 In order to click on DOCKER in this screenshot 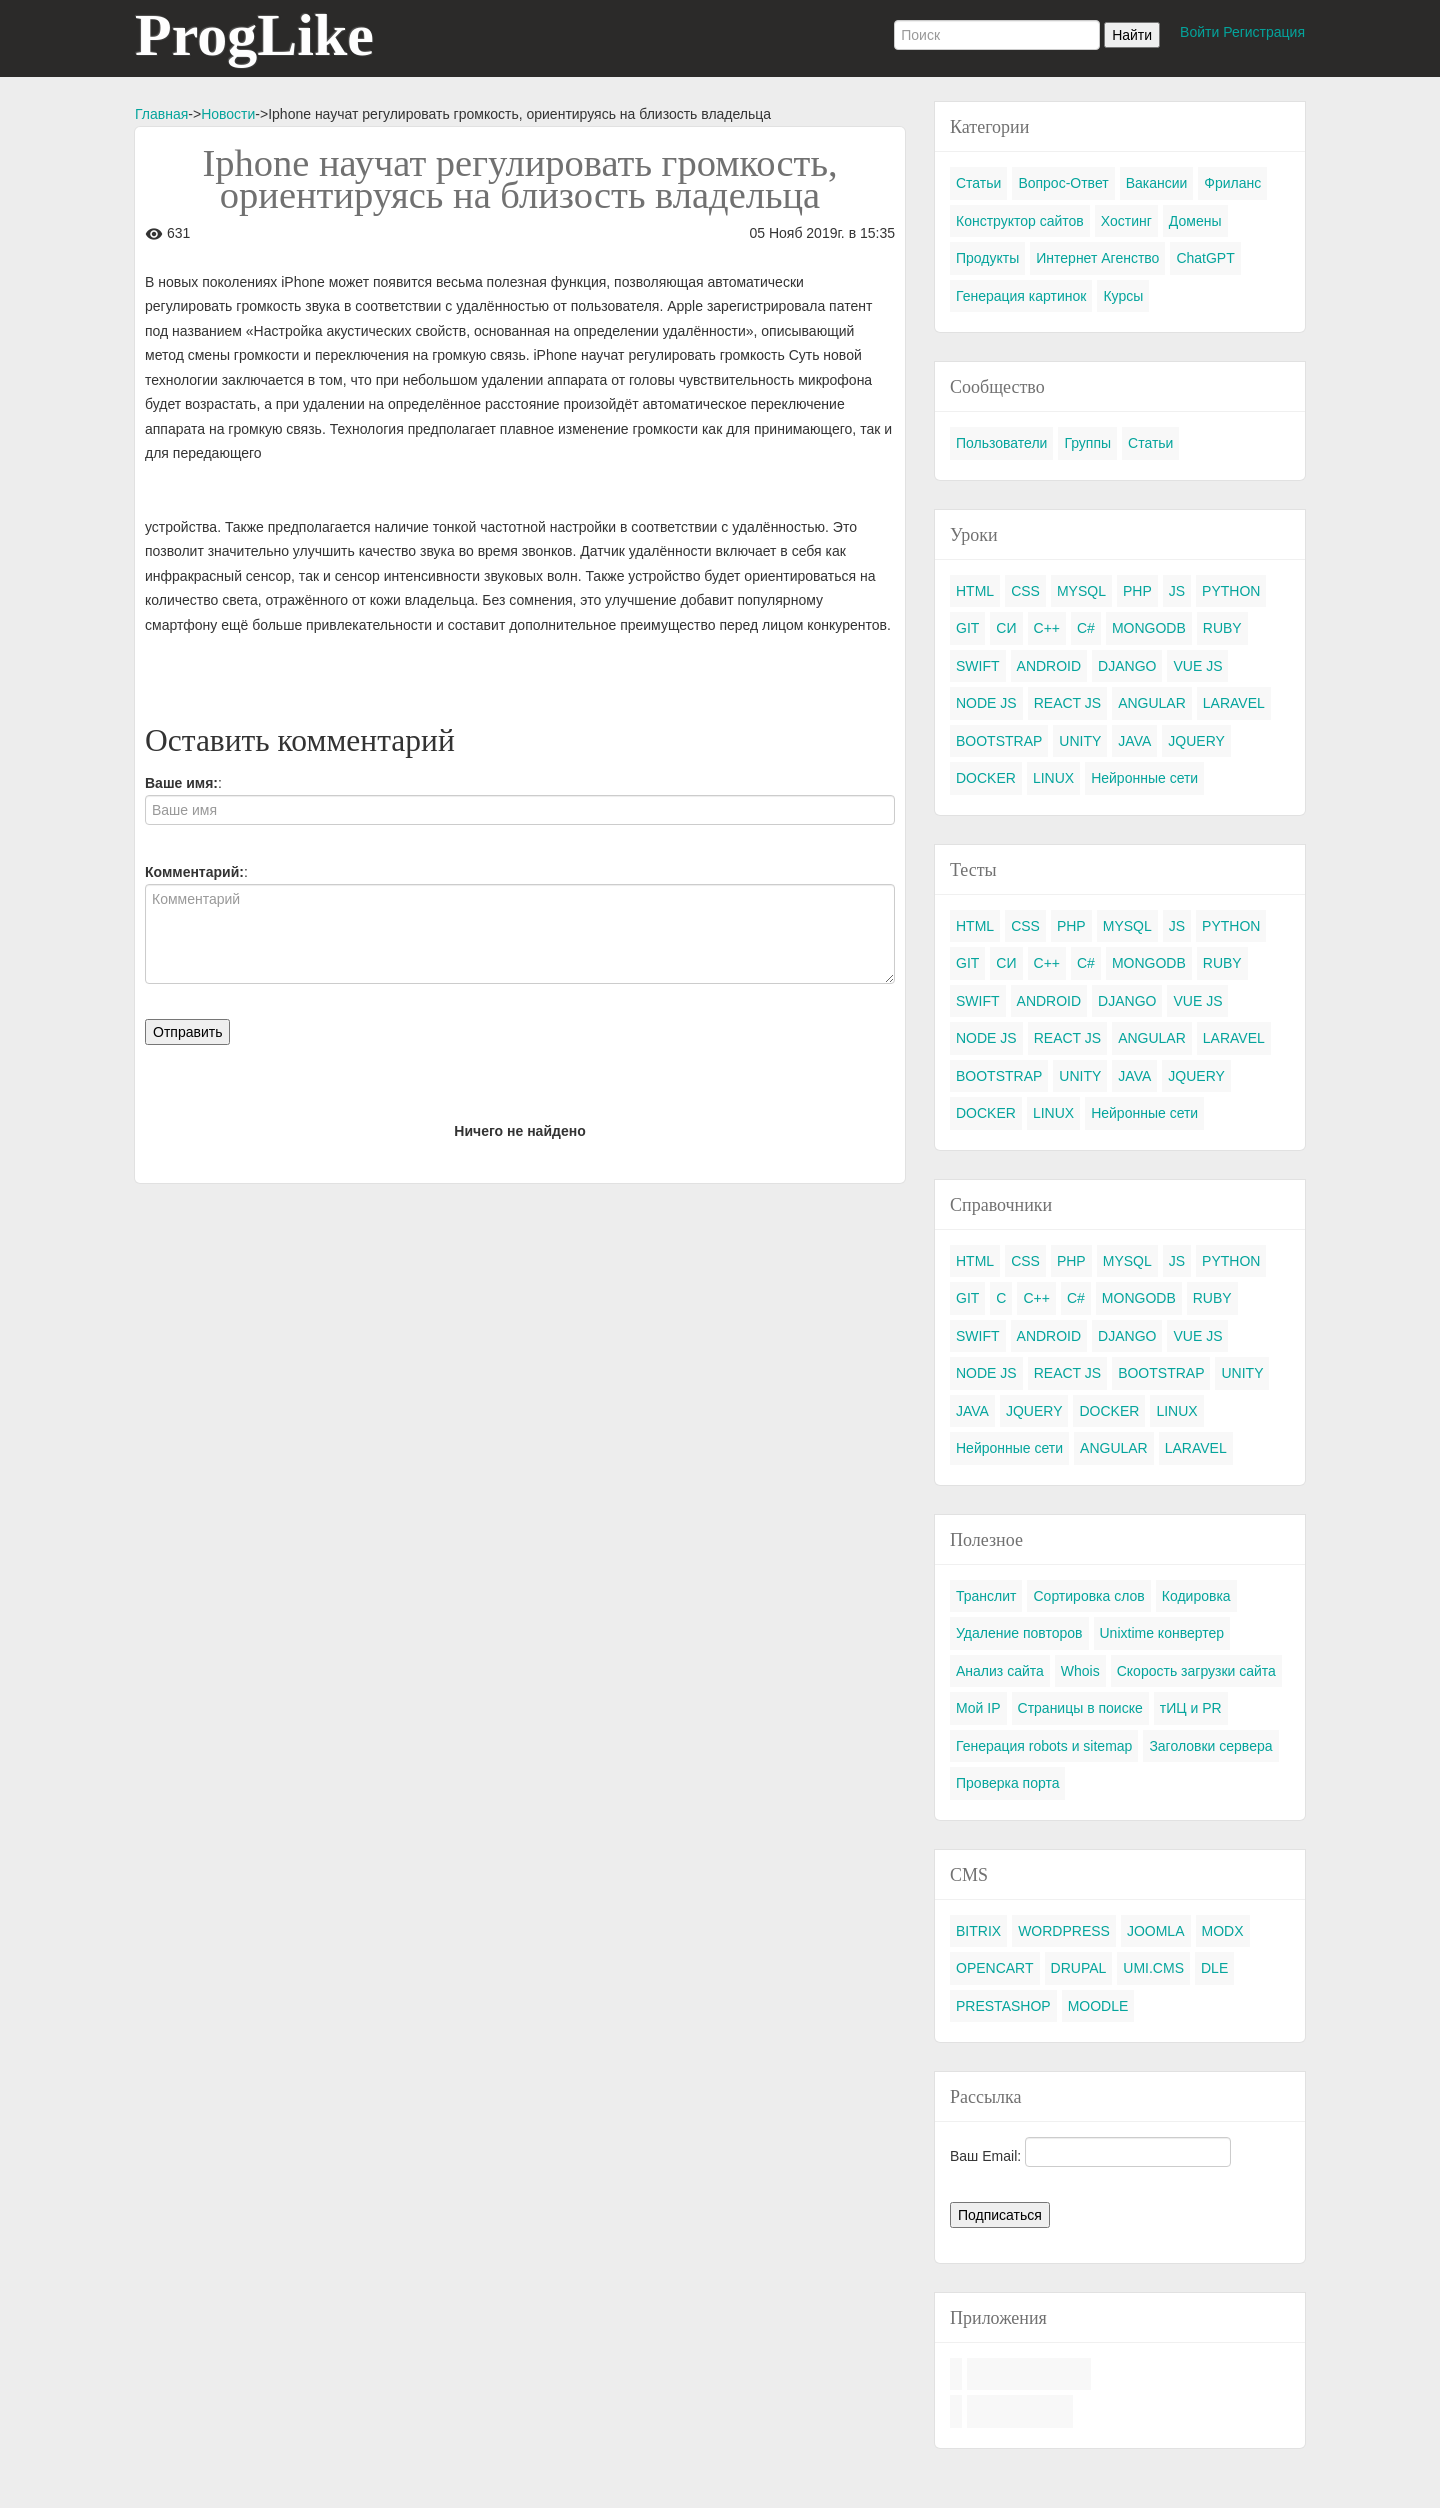, I will do `click(986, 778)`.